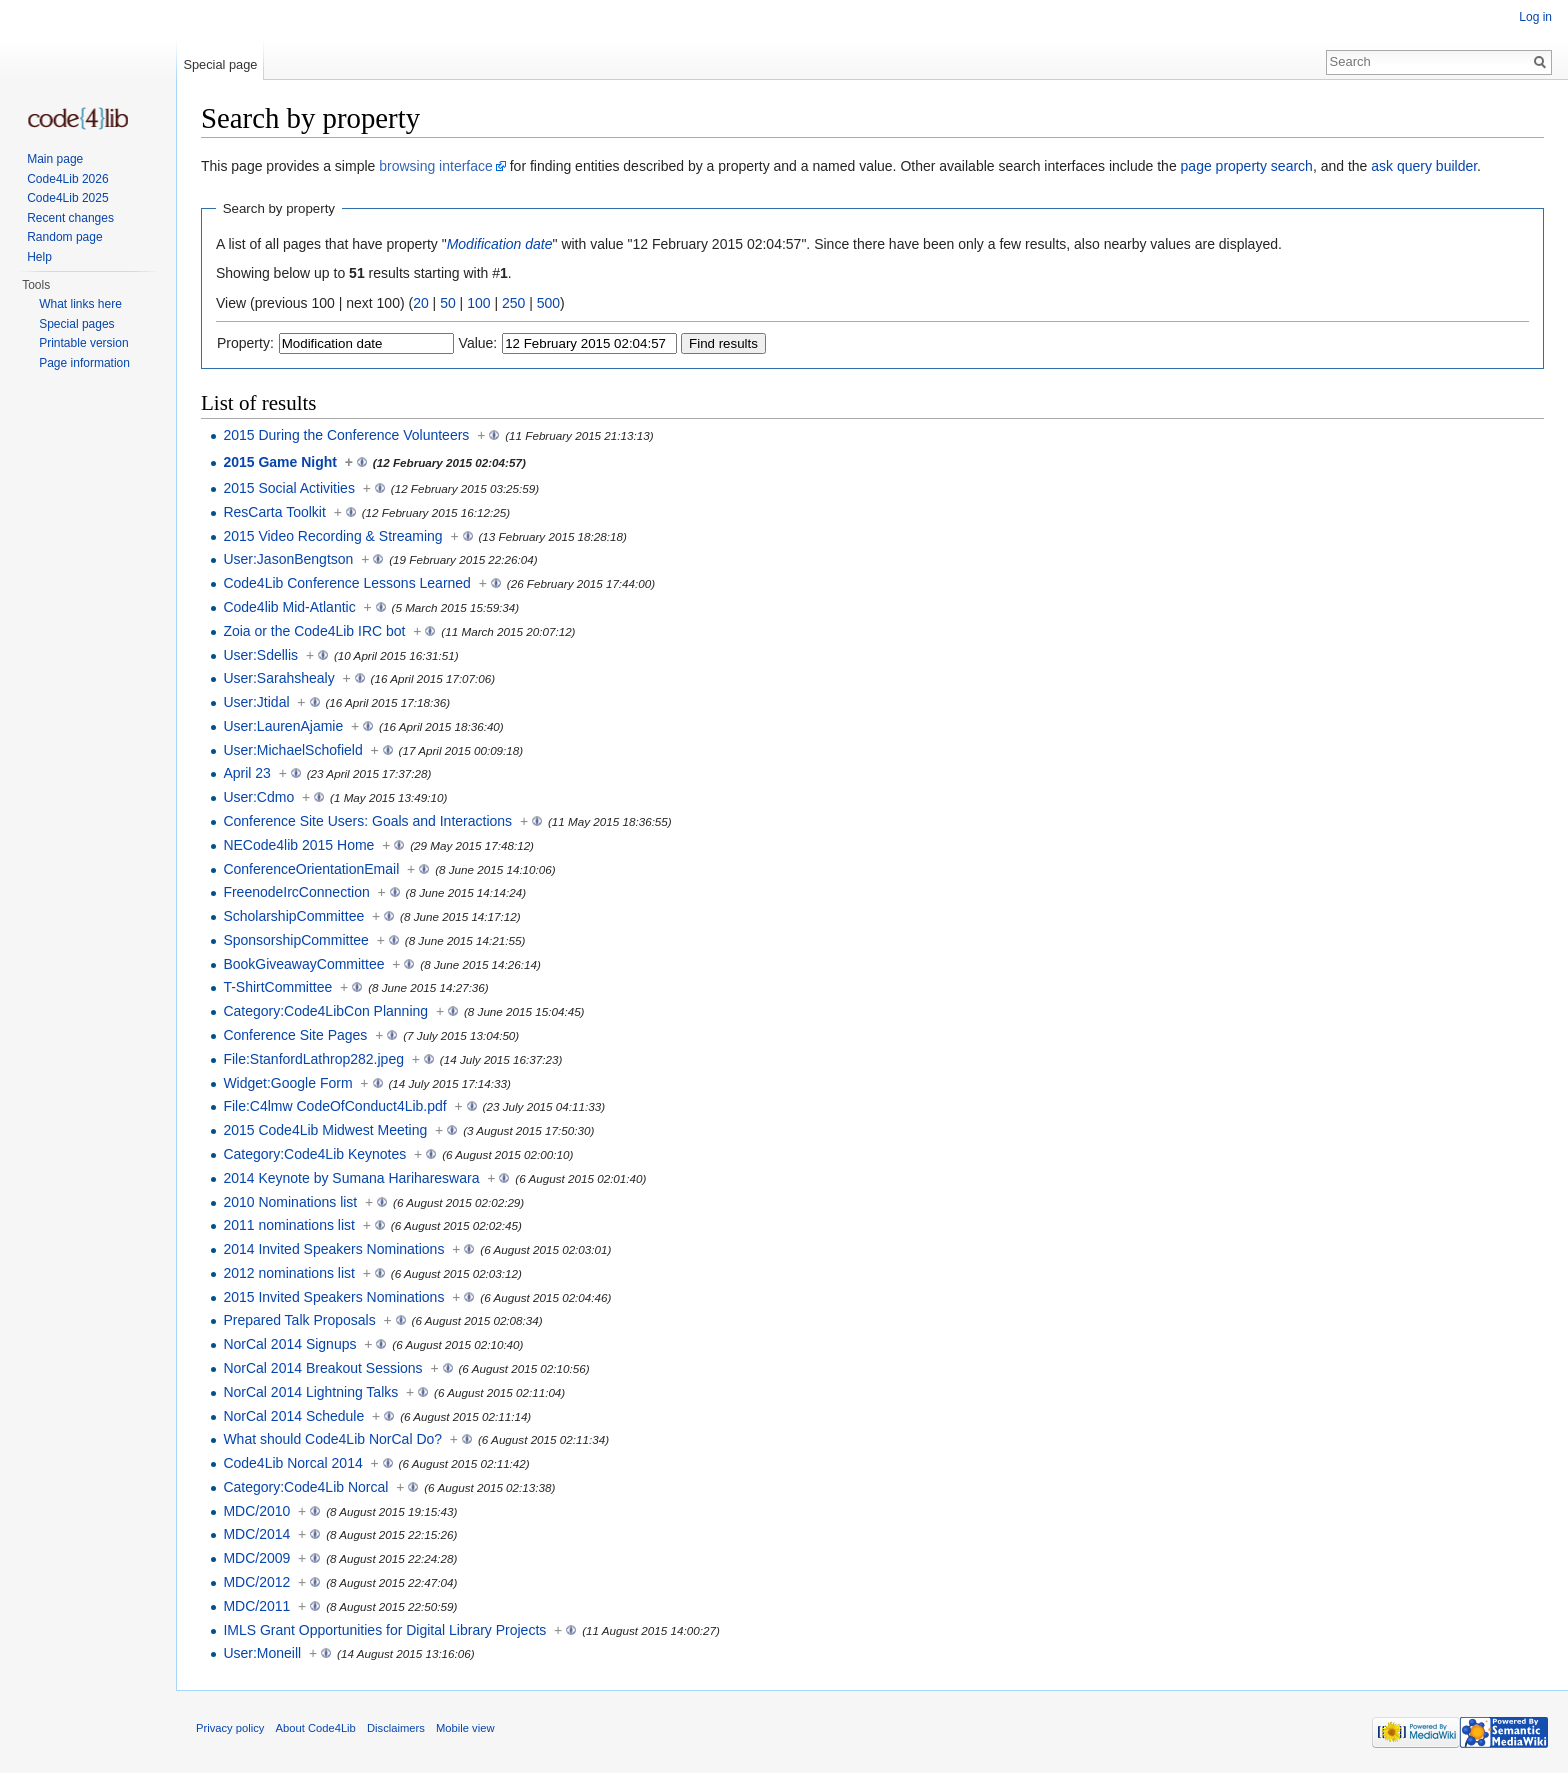  I want to click on FreenodeIrcConnection, so click(296, 892).